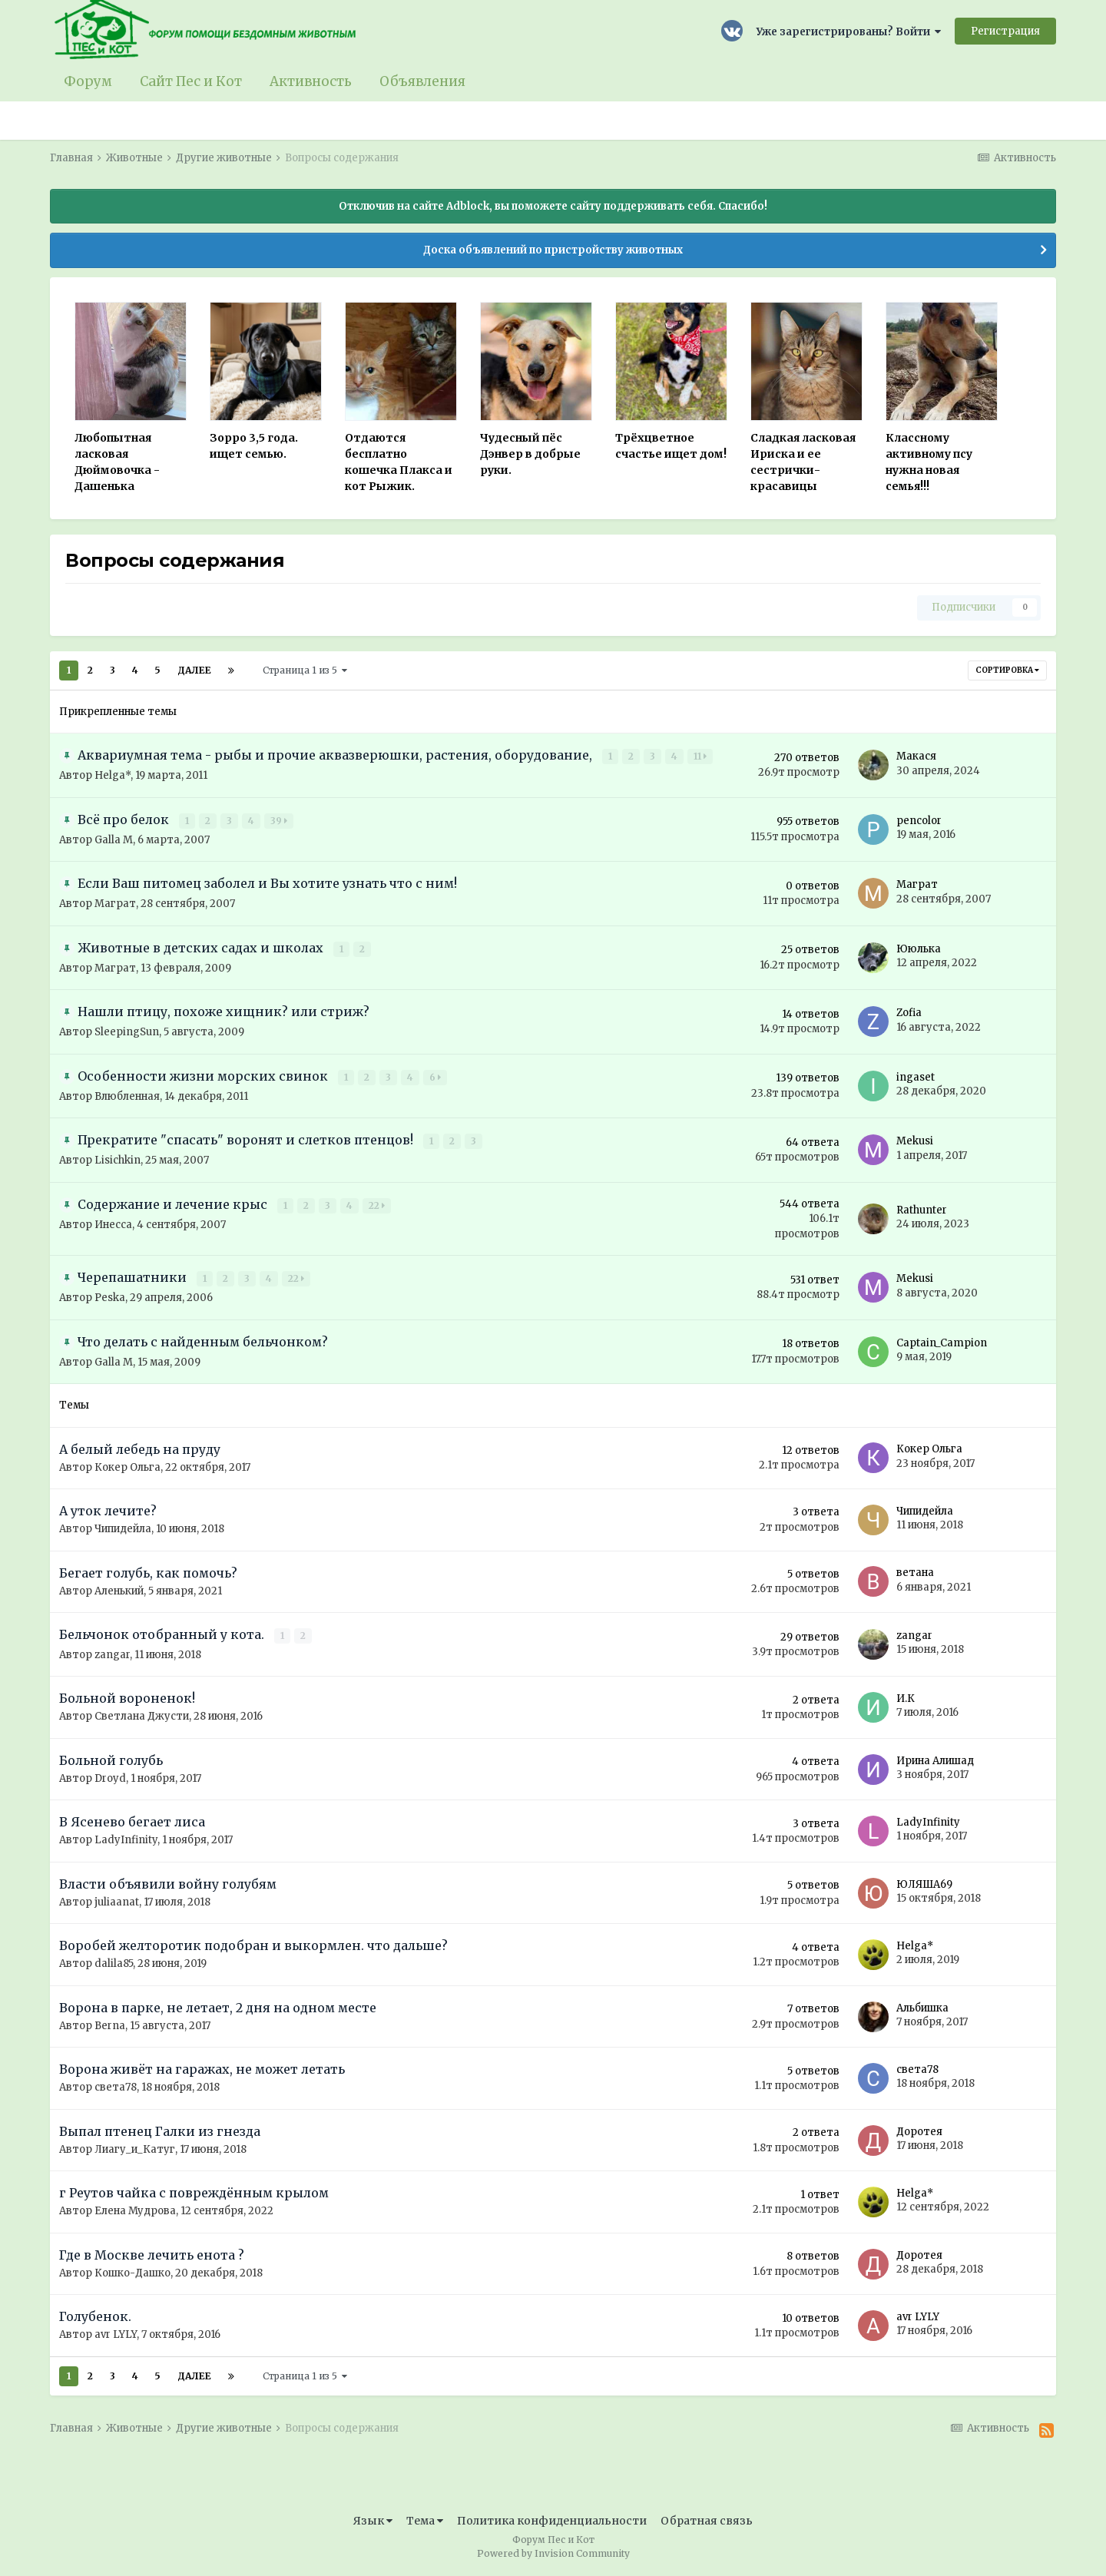 The image size is (1106, 2576). I want to click on Объявления, so click(422, 81).